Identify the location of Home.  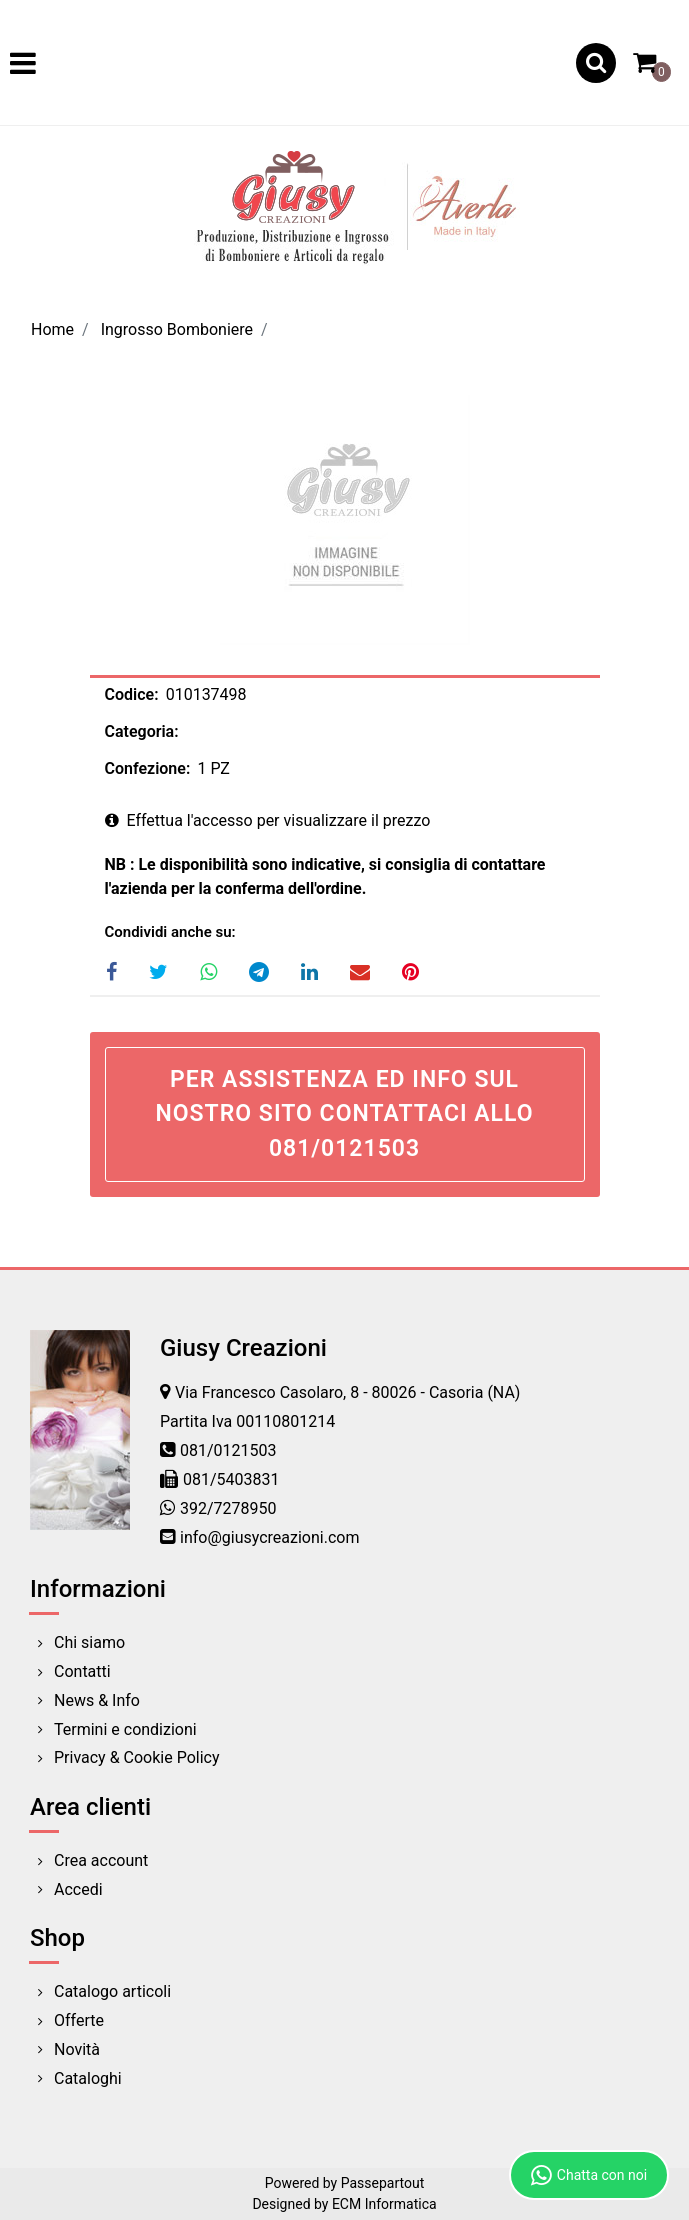
(52, 329).